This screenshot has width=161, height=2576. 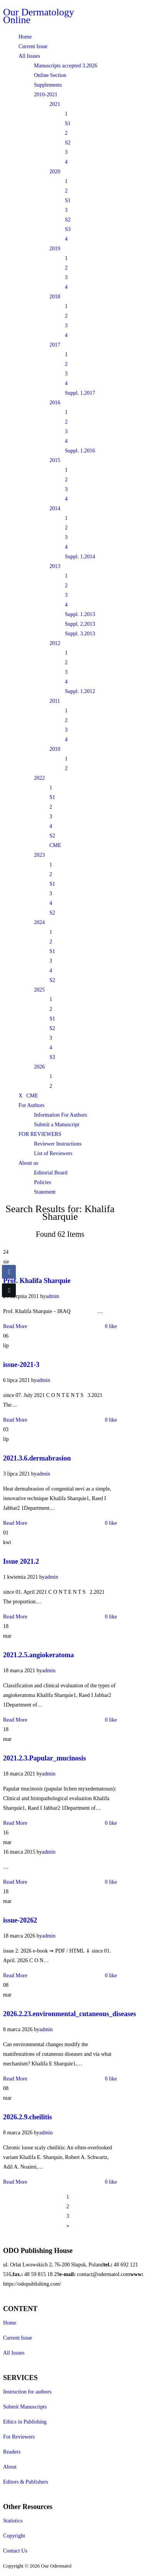 I want to click on For Reviewers, so click(x=19, y=2437).